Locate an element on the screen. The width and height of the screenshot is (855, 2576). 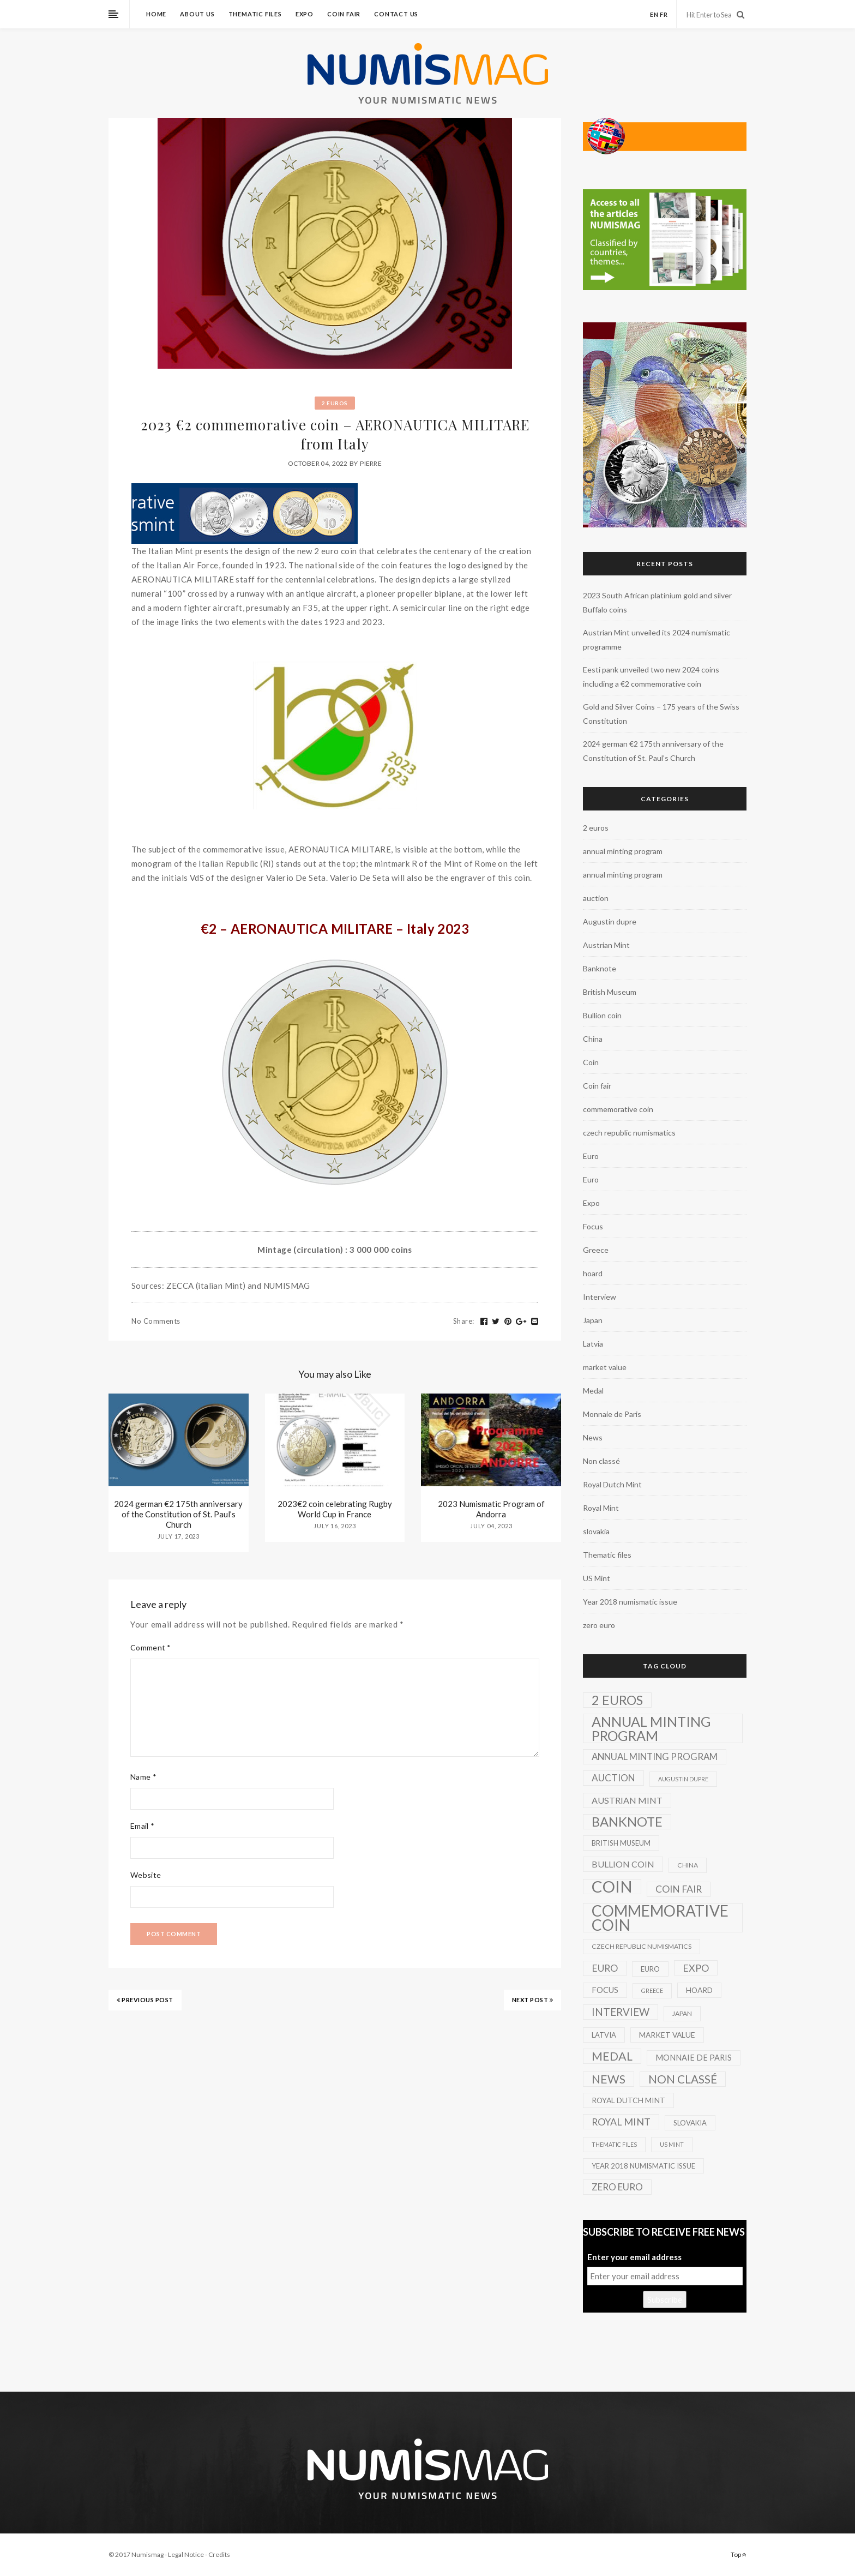
2 euros [2 euros (81 items)] is located at coordinates (617, 1700).